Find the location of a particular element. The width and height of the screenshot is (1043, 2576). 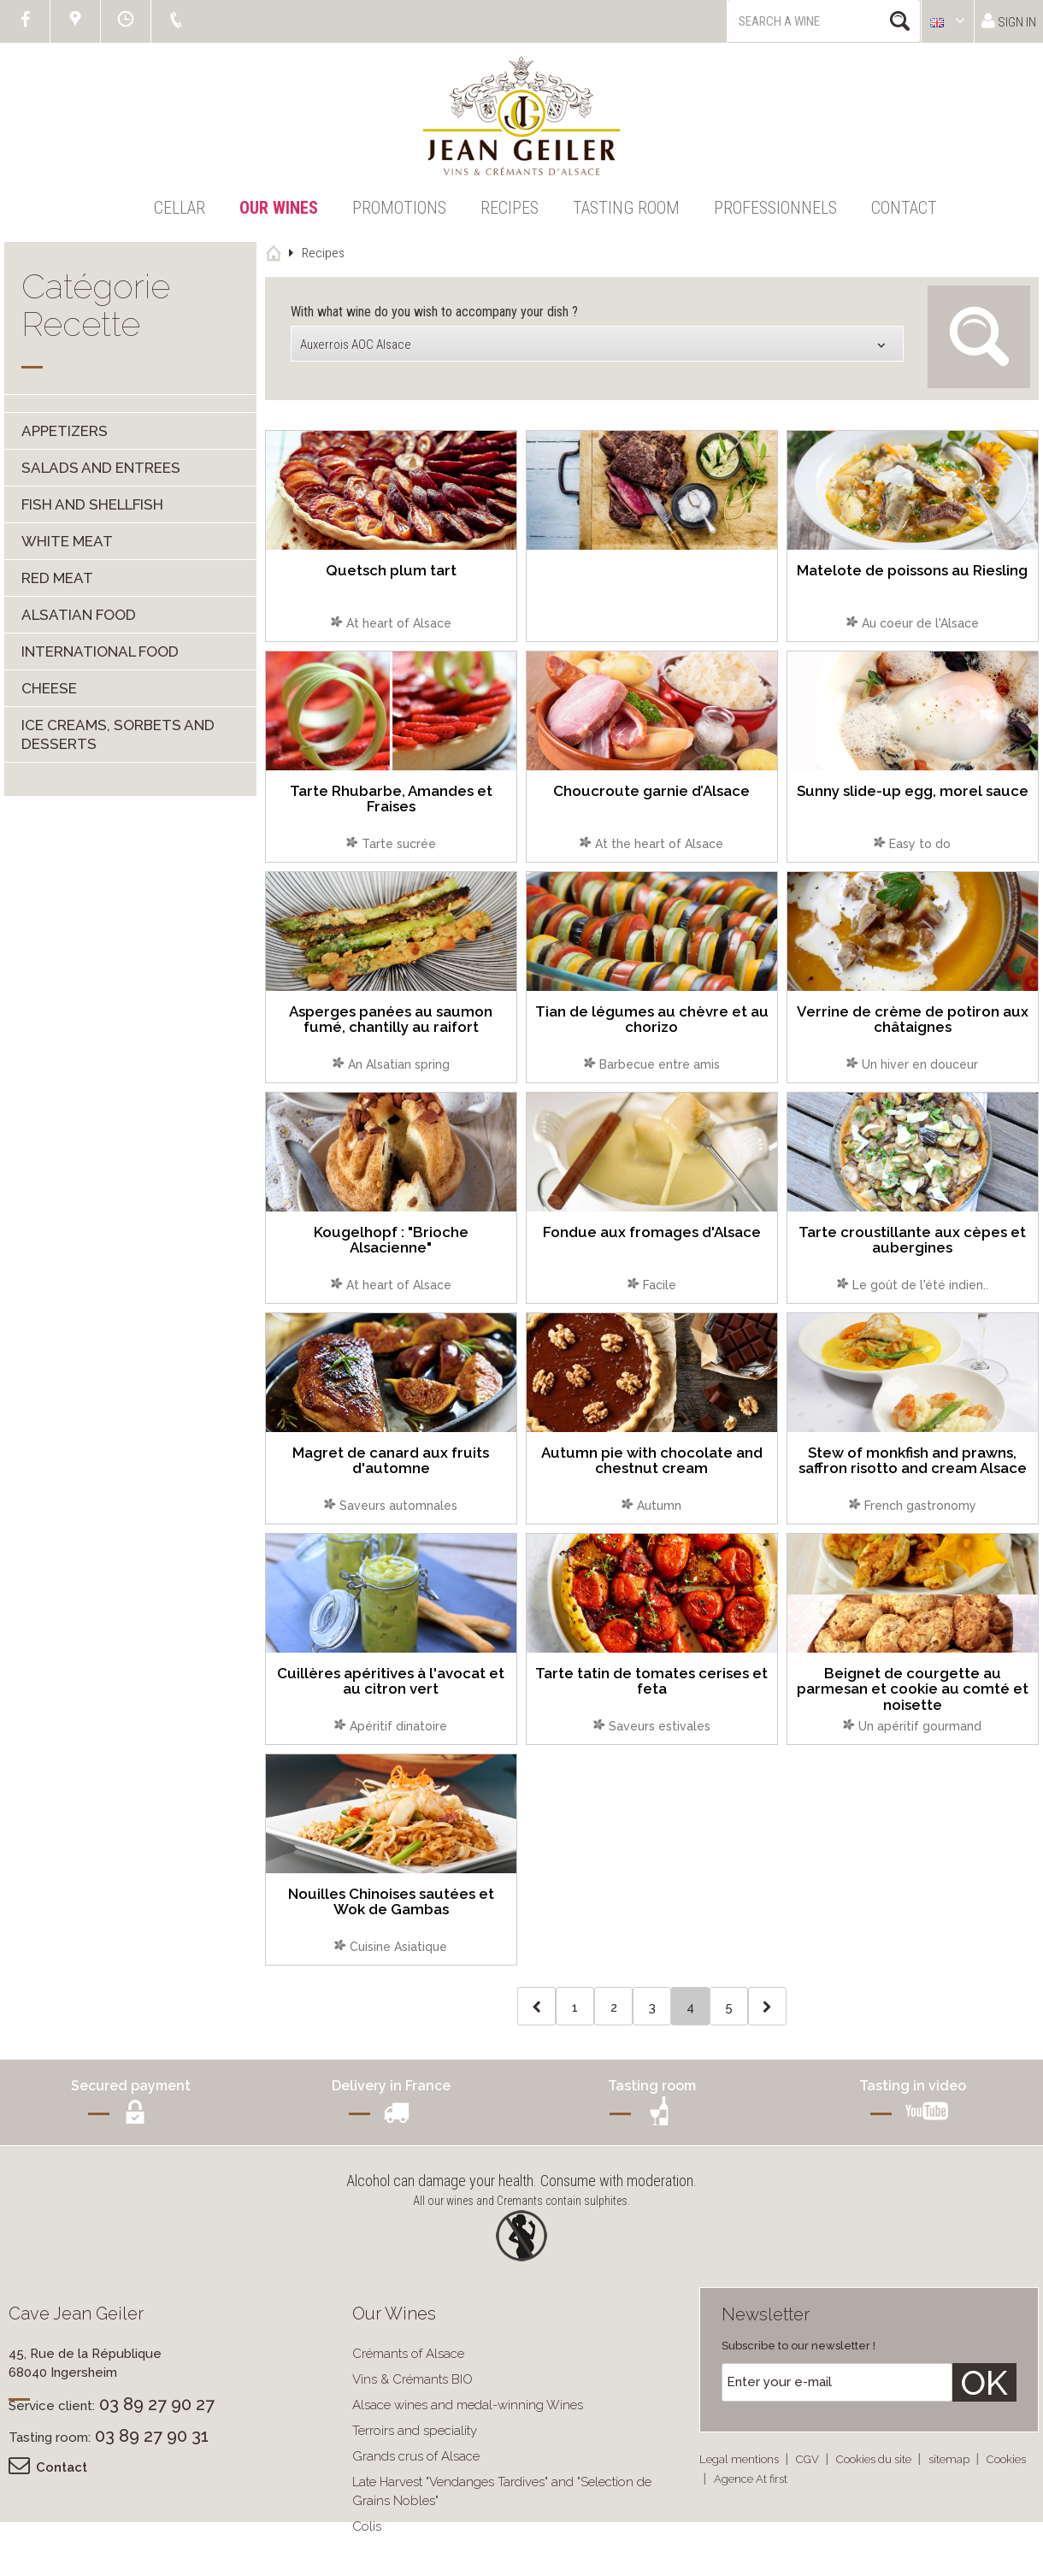

Grands crus of Alsace is located at coordinates (416, 2456).